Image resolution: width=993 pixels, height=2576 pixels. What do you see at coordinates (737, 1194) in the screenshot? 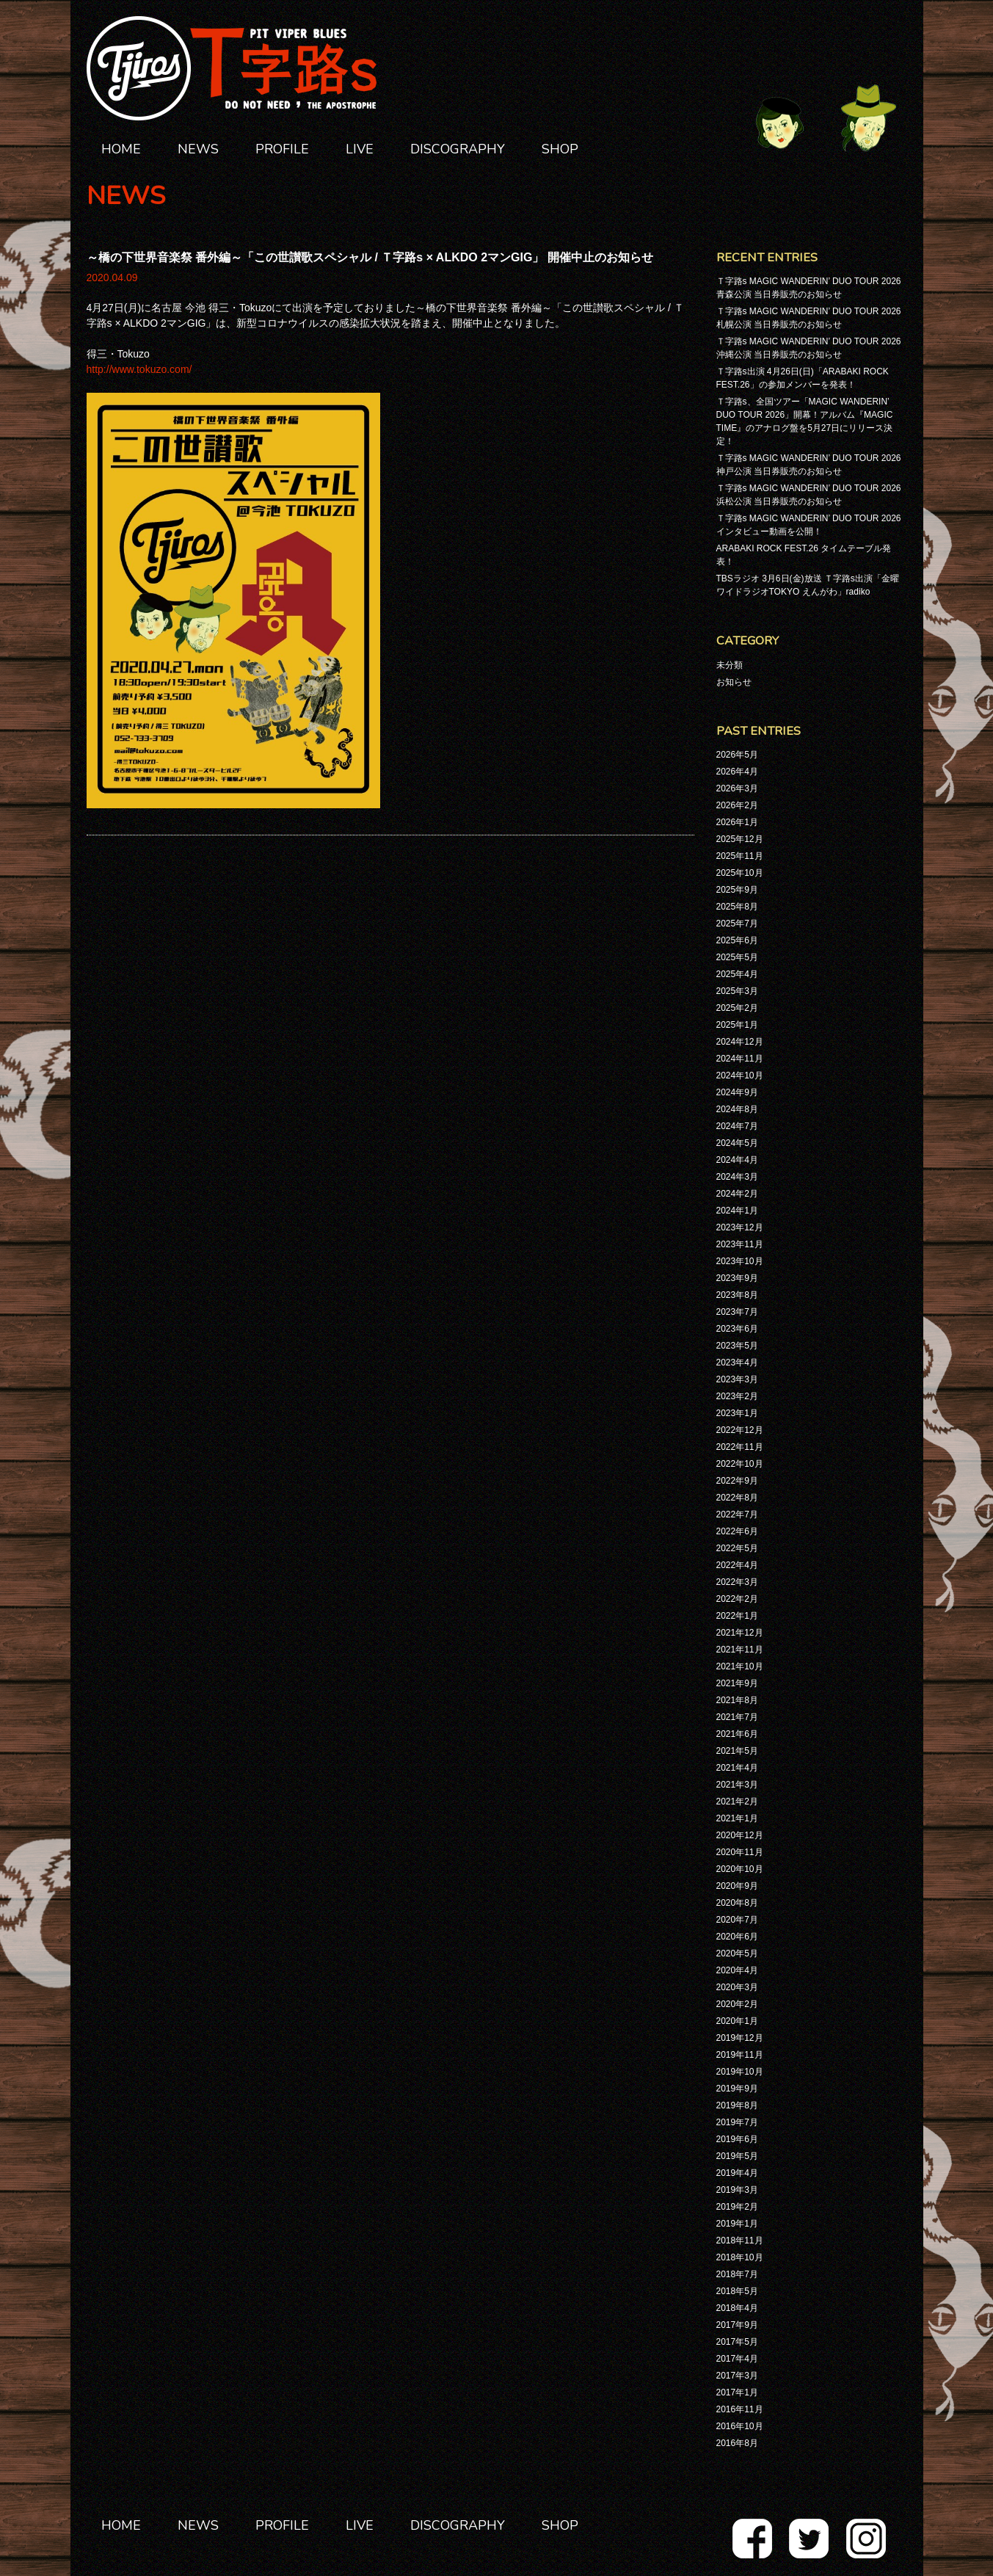
I see `2024年2月` at bounding box center [737, 1194].